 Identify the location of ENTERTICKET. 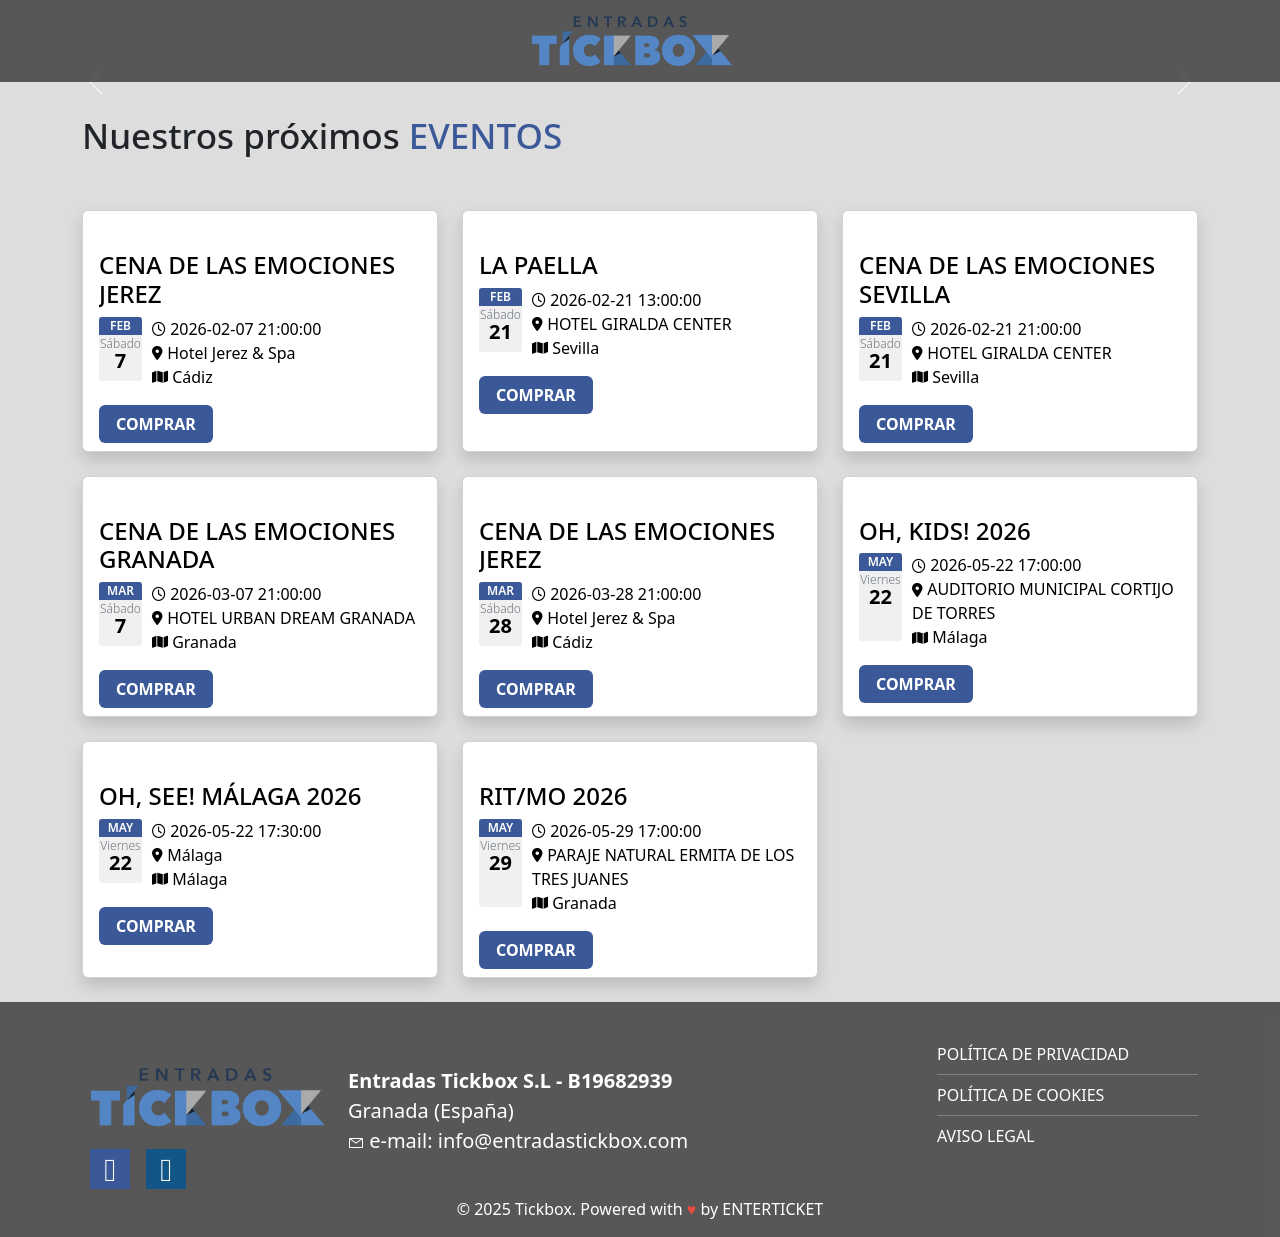
(772, 1209).